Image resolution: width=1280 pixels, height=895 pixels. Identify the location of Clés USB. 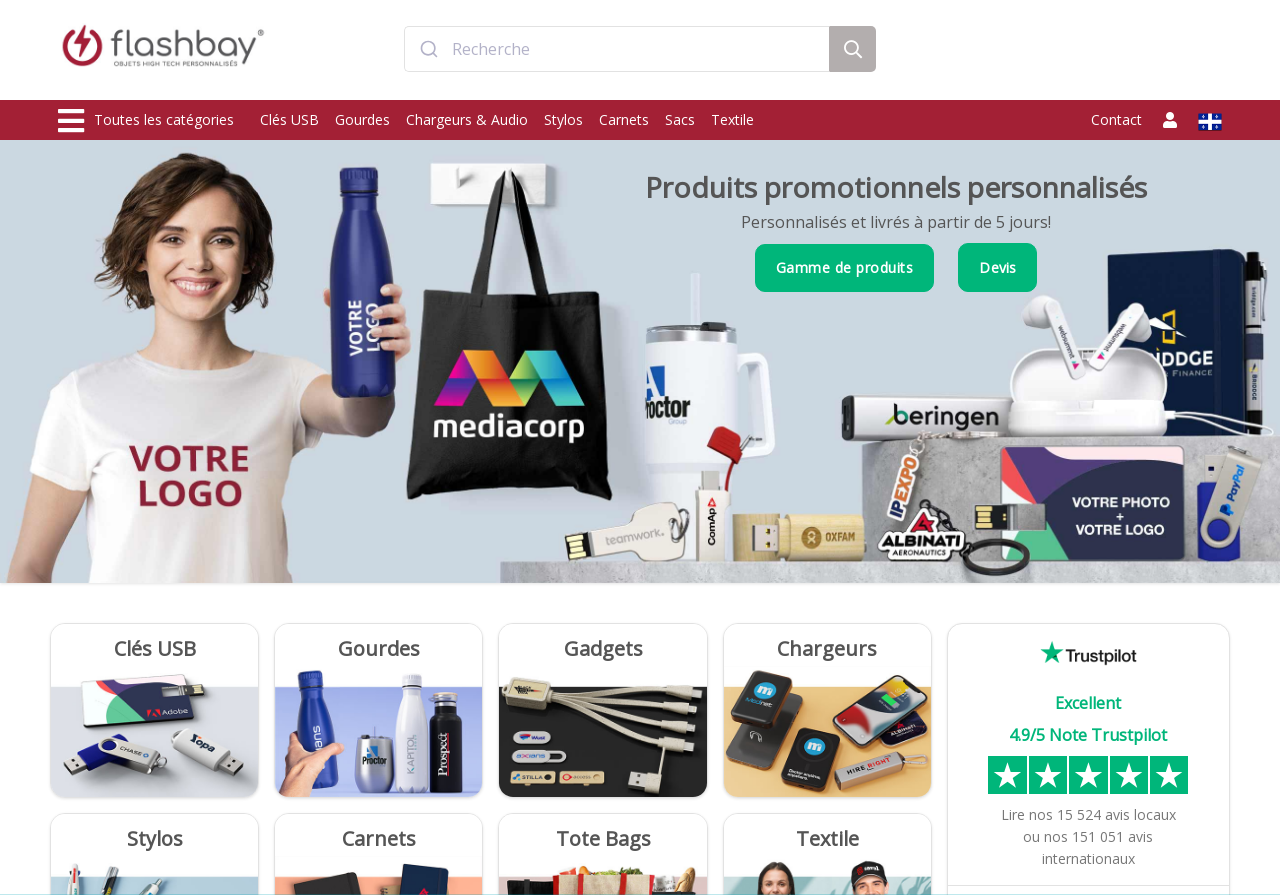
(289, 119).